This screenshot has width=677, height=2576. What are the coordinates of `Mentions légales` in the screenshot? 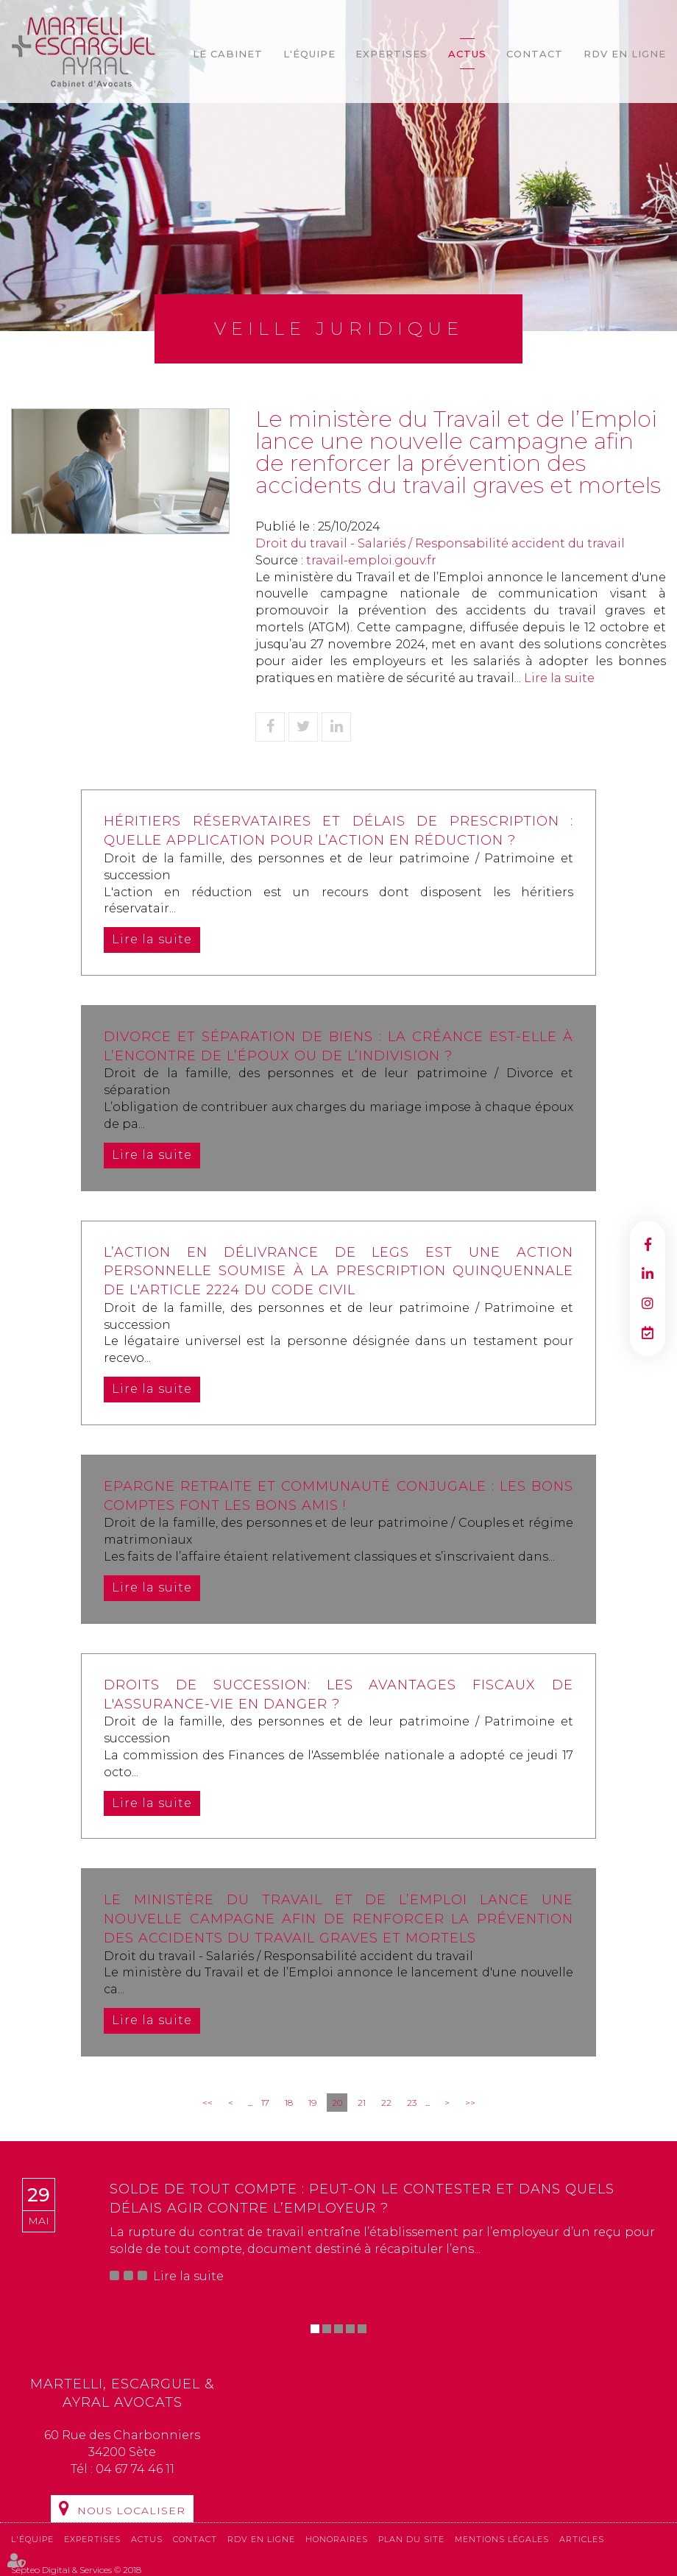 It's located at (502, 2539).